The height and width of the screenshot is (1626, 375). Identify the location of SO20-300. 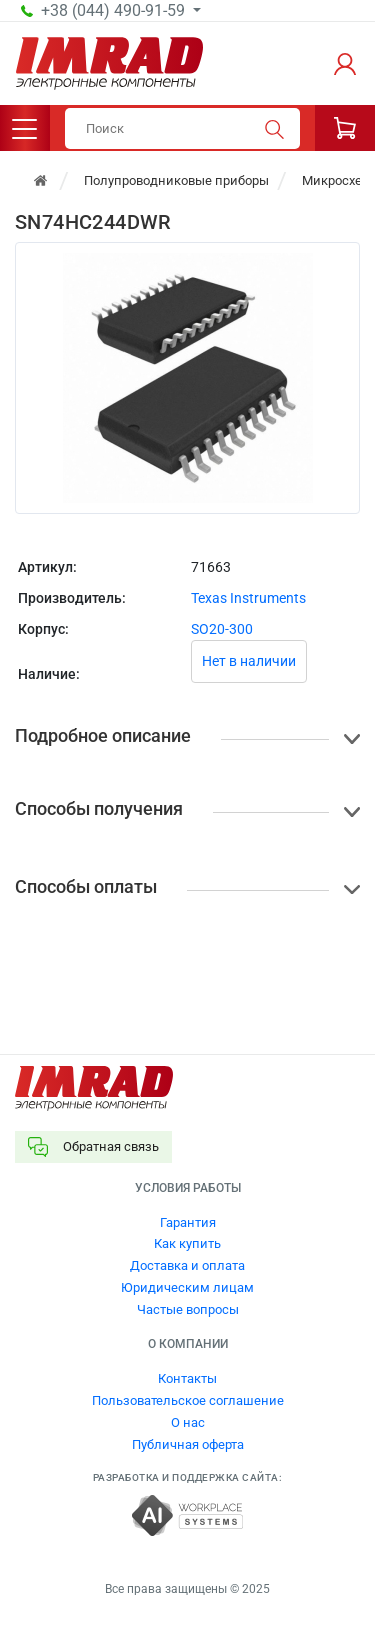
(222, 629).